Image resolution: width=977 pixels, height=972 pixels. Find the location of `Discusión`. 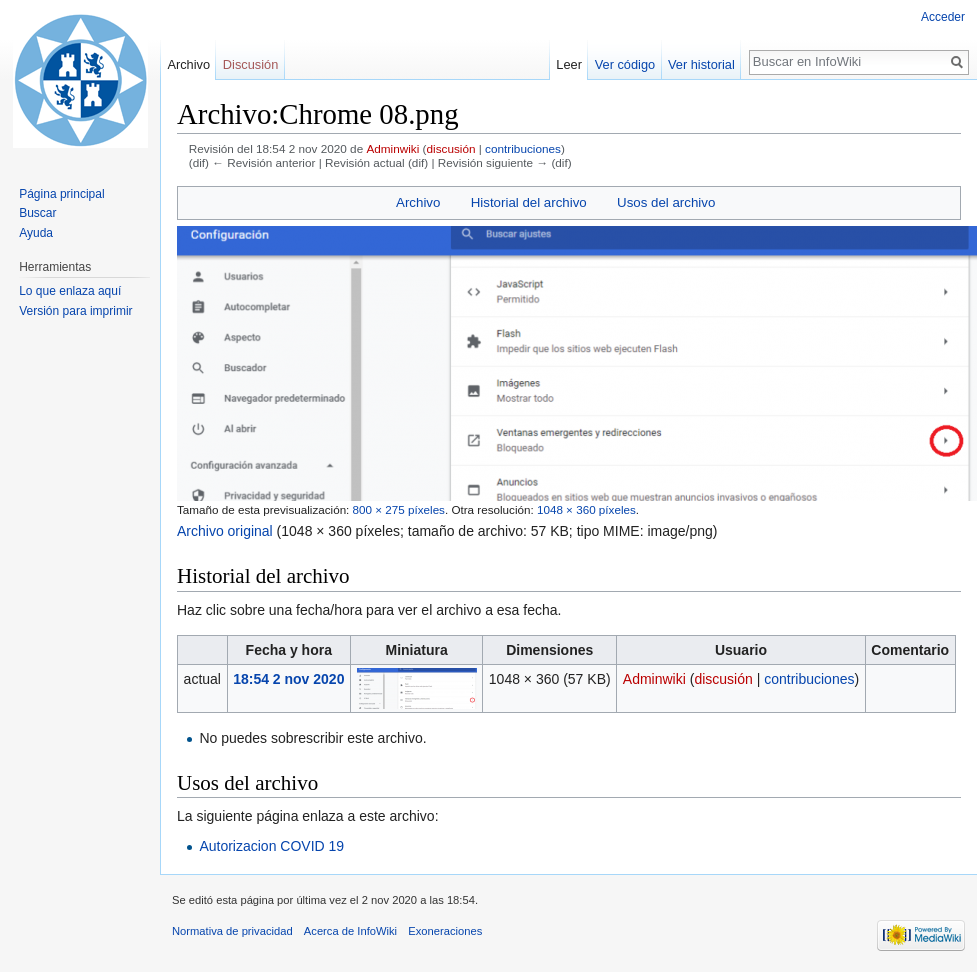

Discusión is located at coordinates (250, 64).